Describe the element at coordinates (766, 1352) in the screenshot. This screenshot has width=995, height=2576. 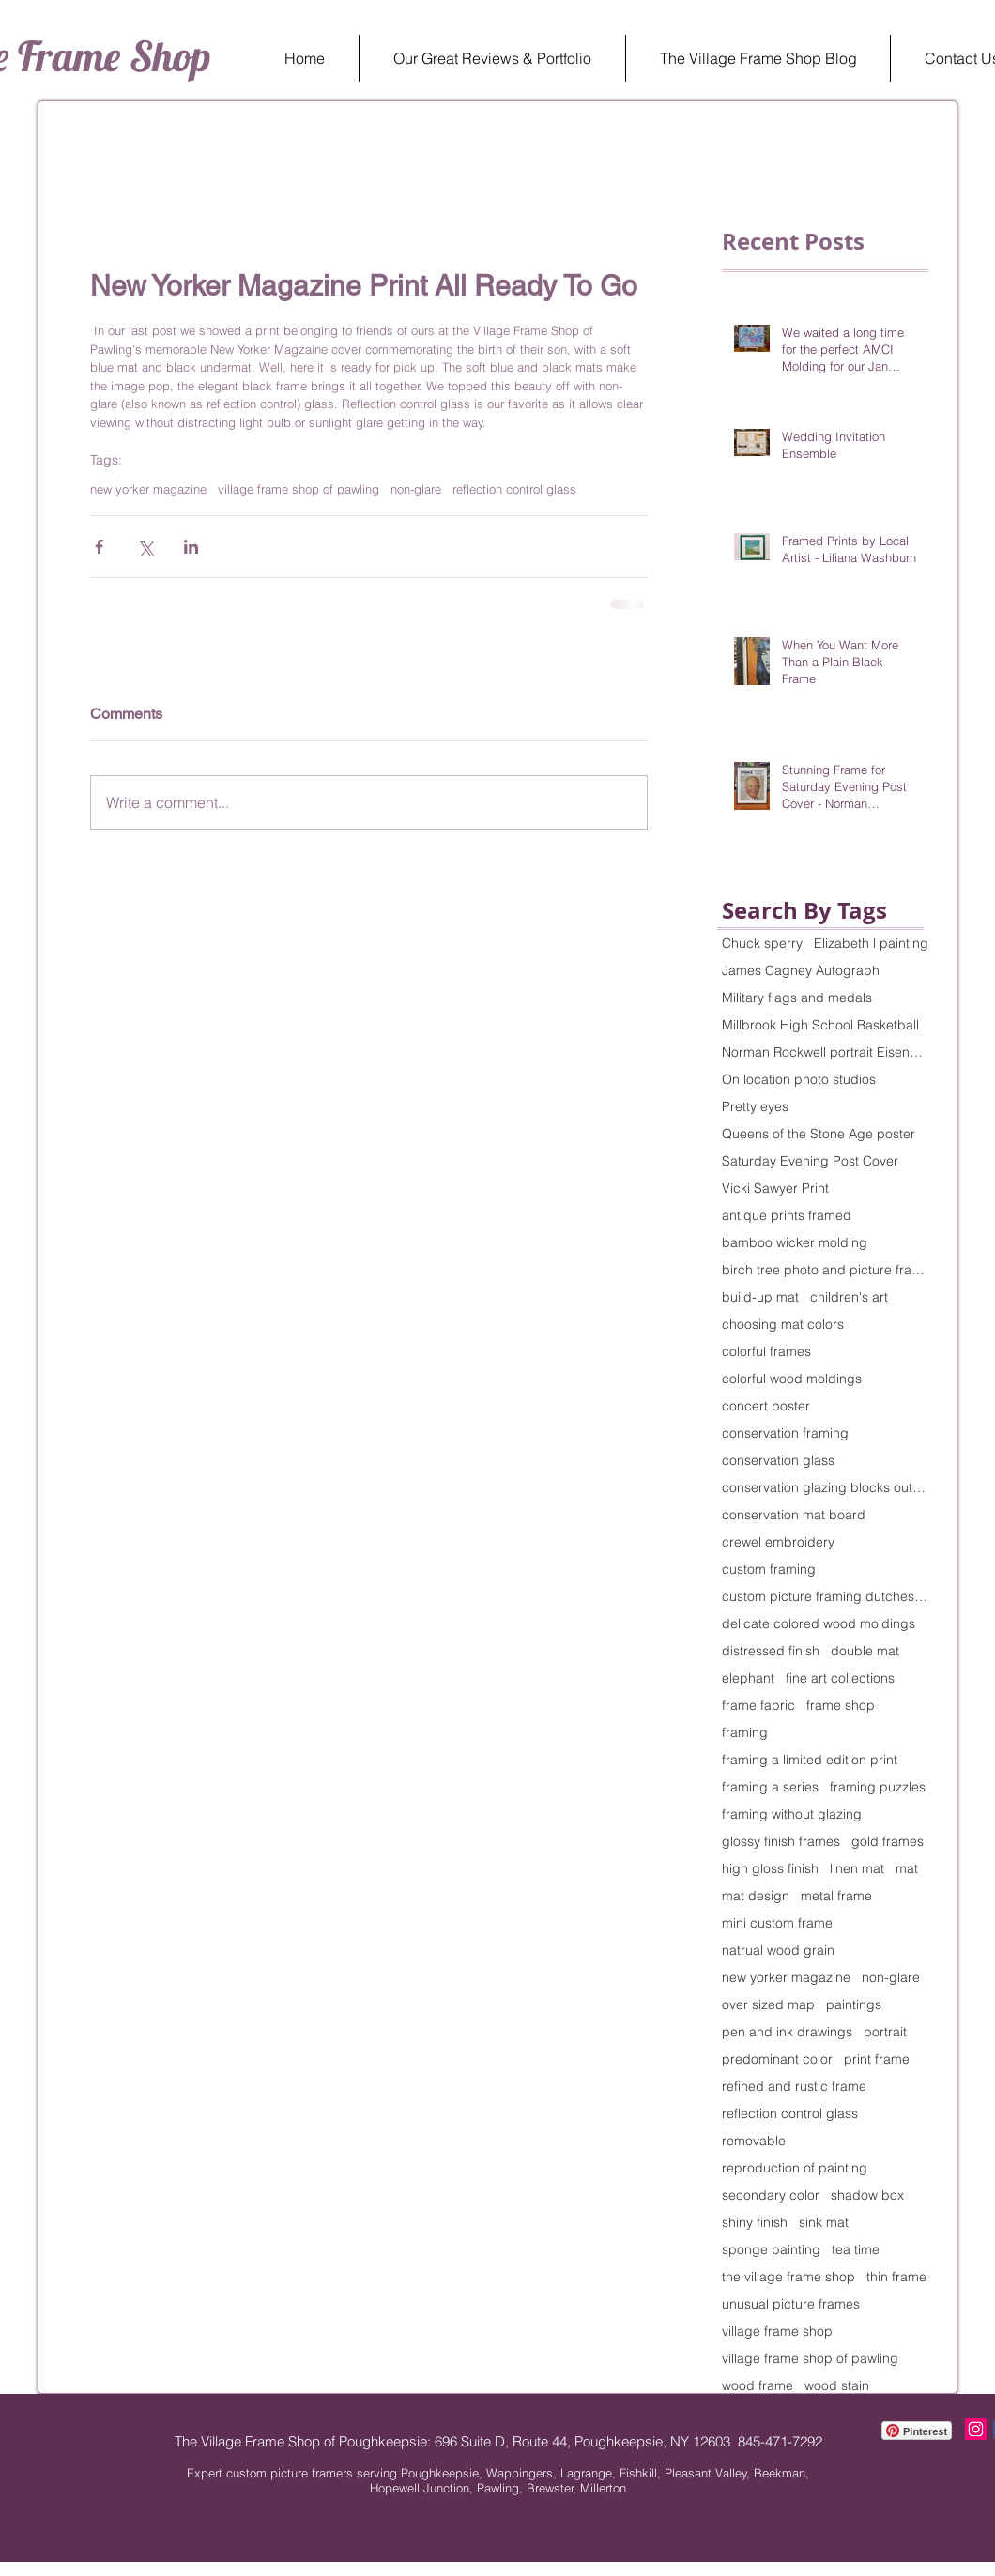
I see `colorful frames` at that location.